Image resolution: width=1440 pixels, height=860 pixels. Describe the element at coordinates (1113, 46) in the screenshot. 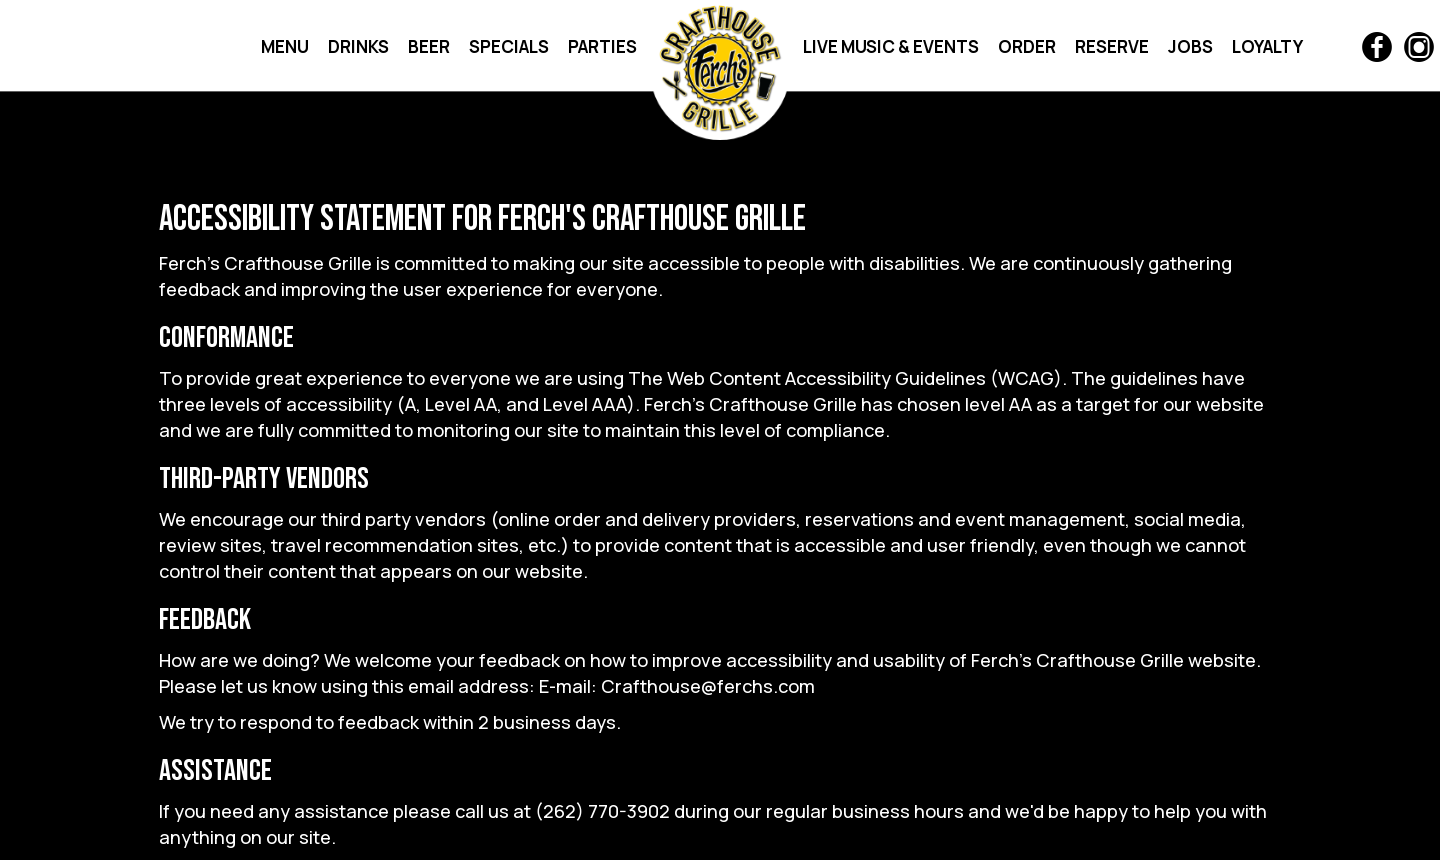

I see `RESERVE` at that location.